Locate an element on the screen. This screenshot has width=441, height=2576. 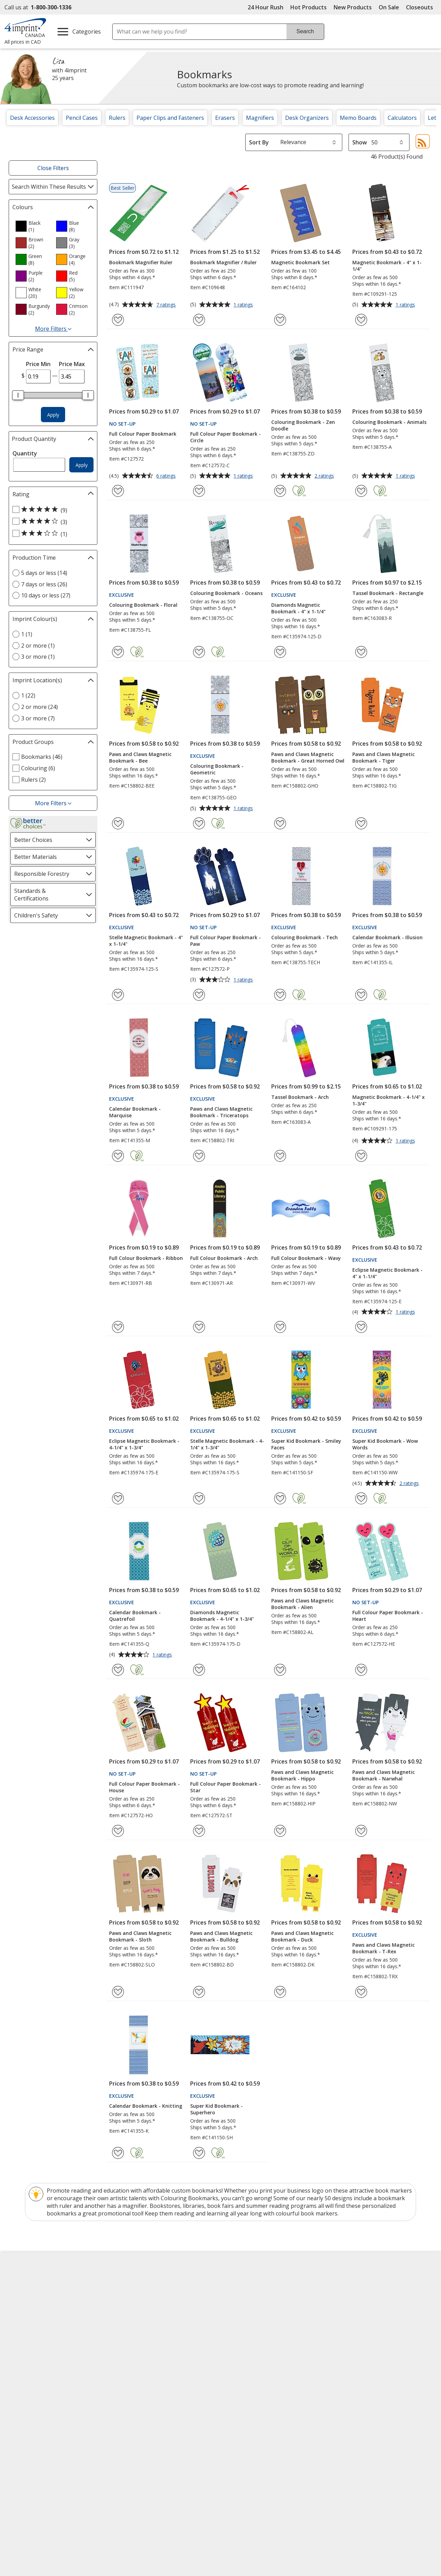
[option] is located at coordinates (33, 226).